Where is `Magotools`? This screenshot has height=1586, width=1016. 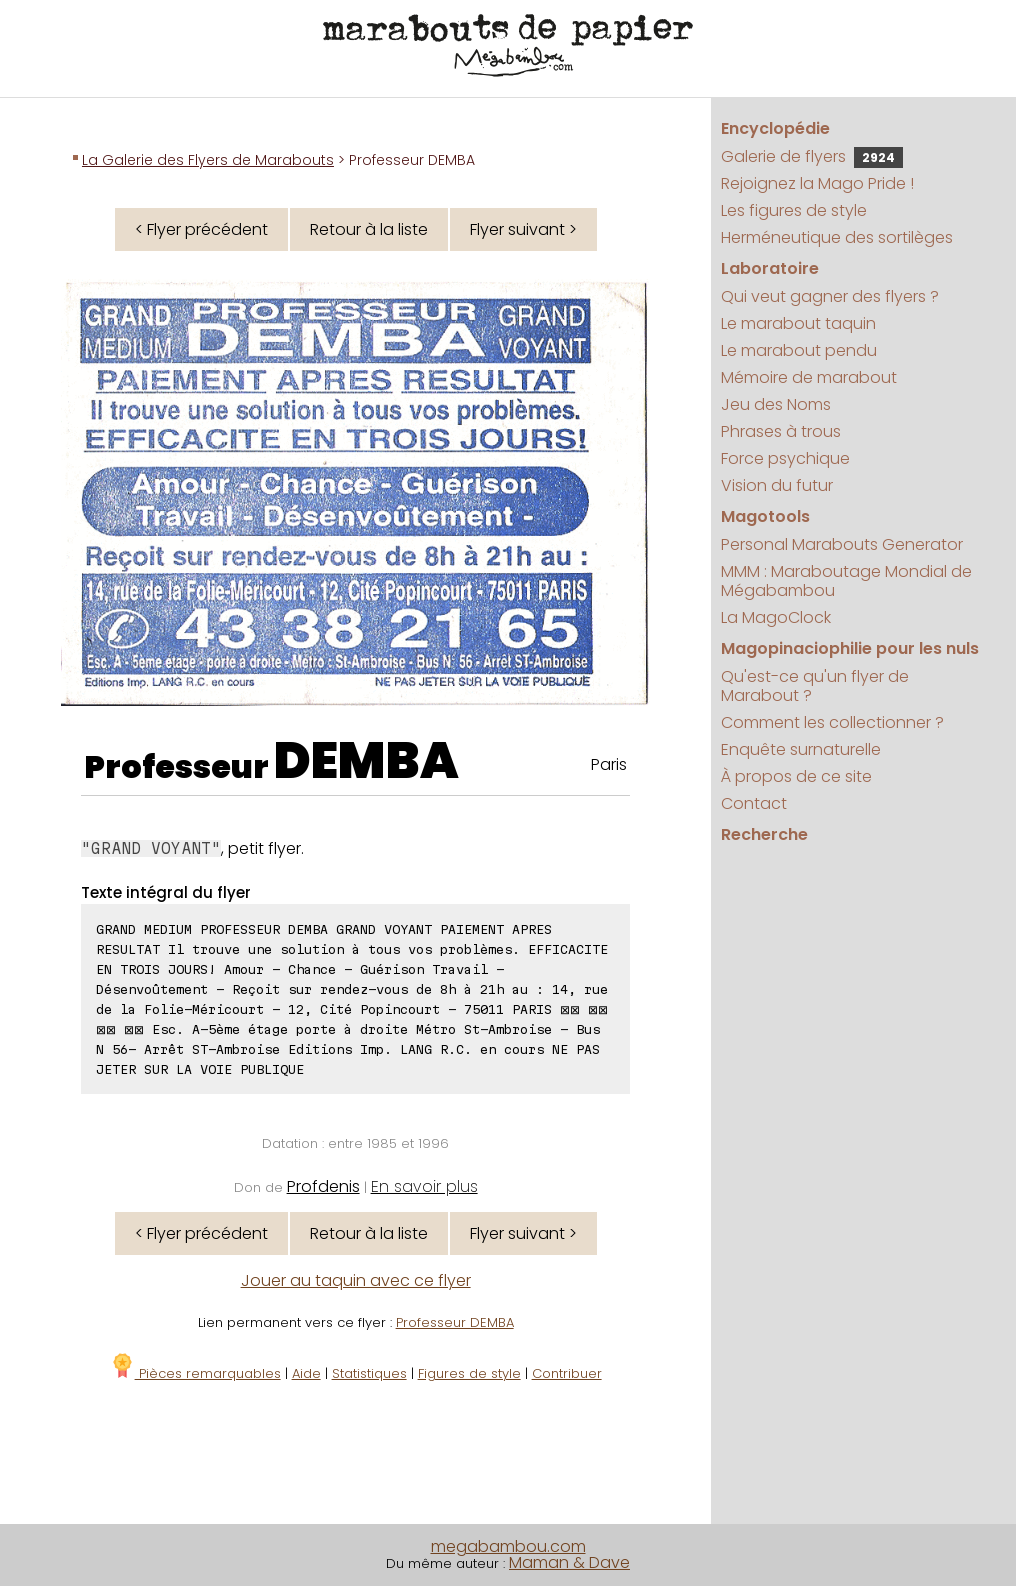
Magotools is located at coordinates (765, 516).